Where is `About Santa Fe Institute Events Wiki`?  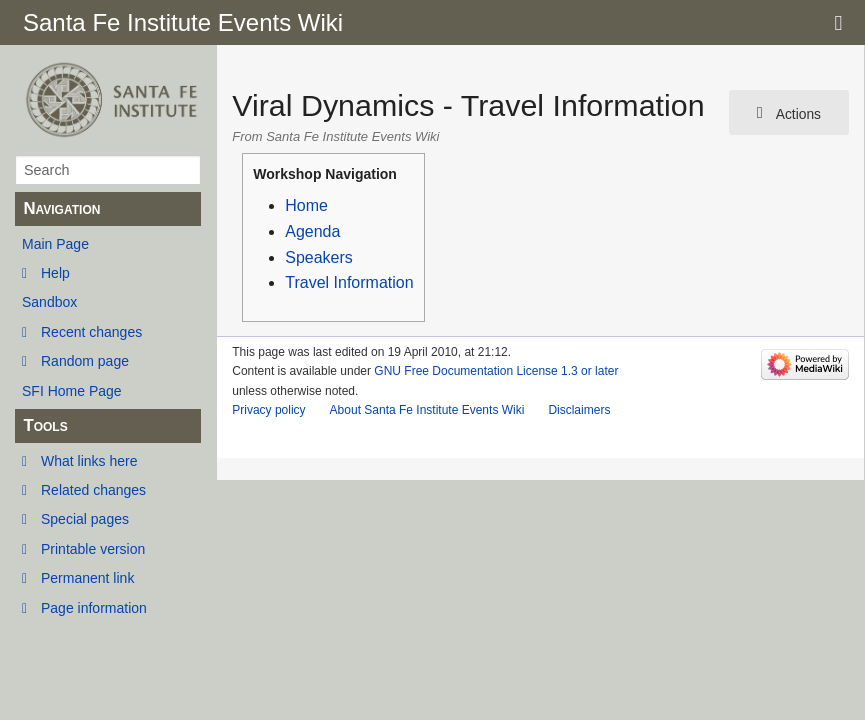
About Santa Fe Institute Events Wiki is located at coordinates (427, 410).